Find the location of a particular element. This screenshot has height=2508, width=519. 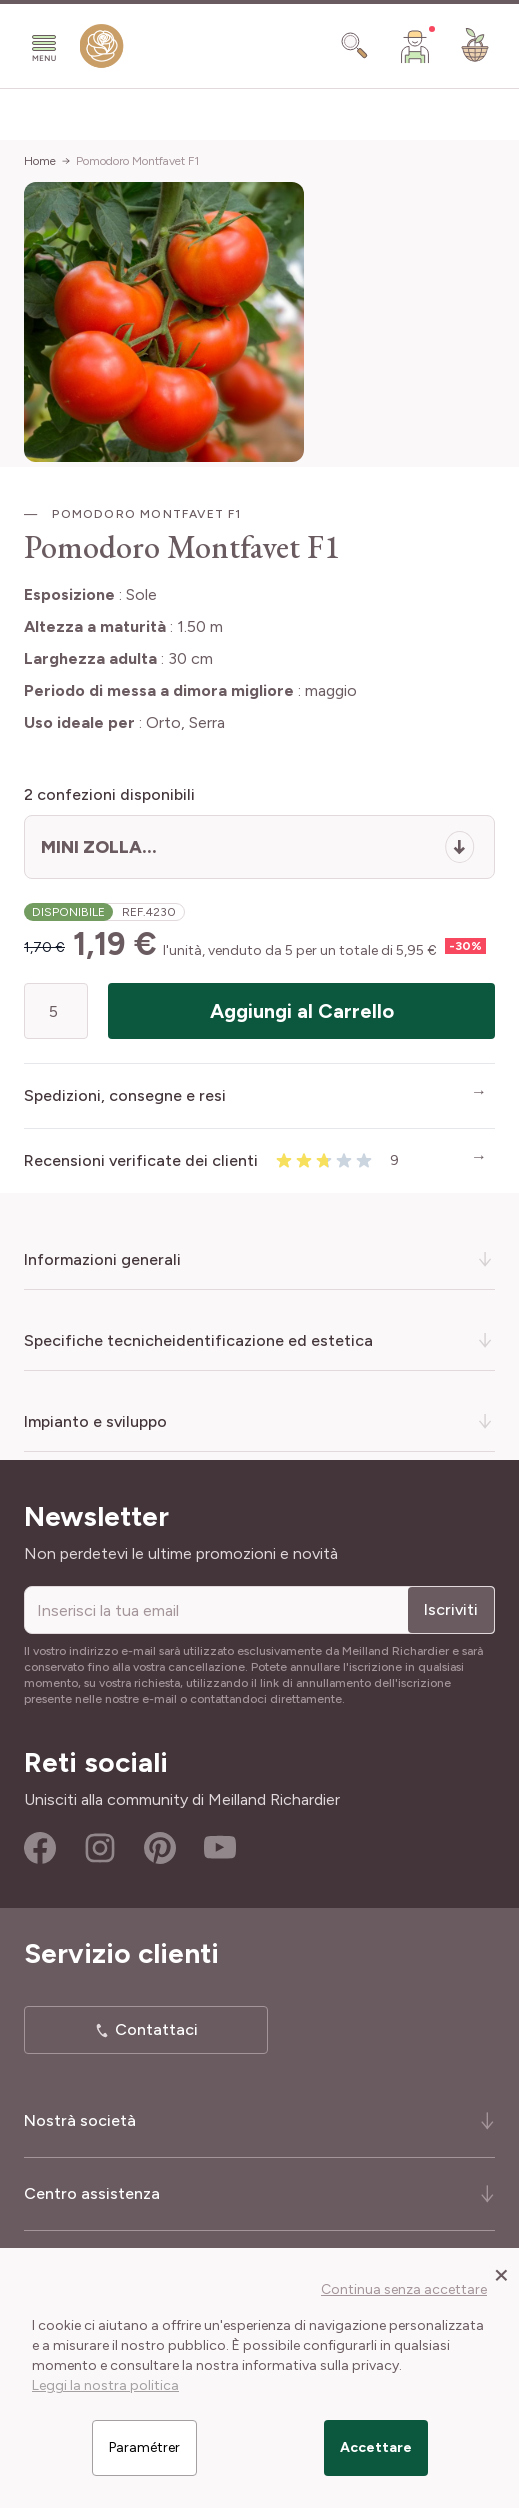

Instagram is located at coordinates (100, 1848).